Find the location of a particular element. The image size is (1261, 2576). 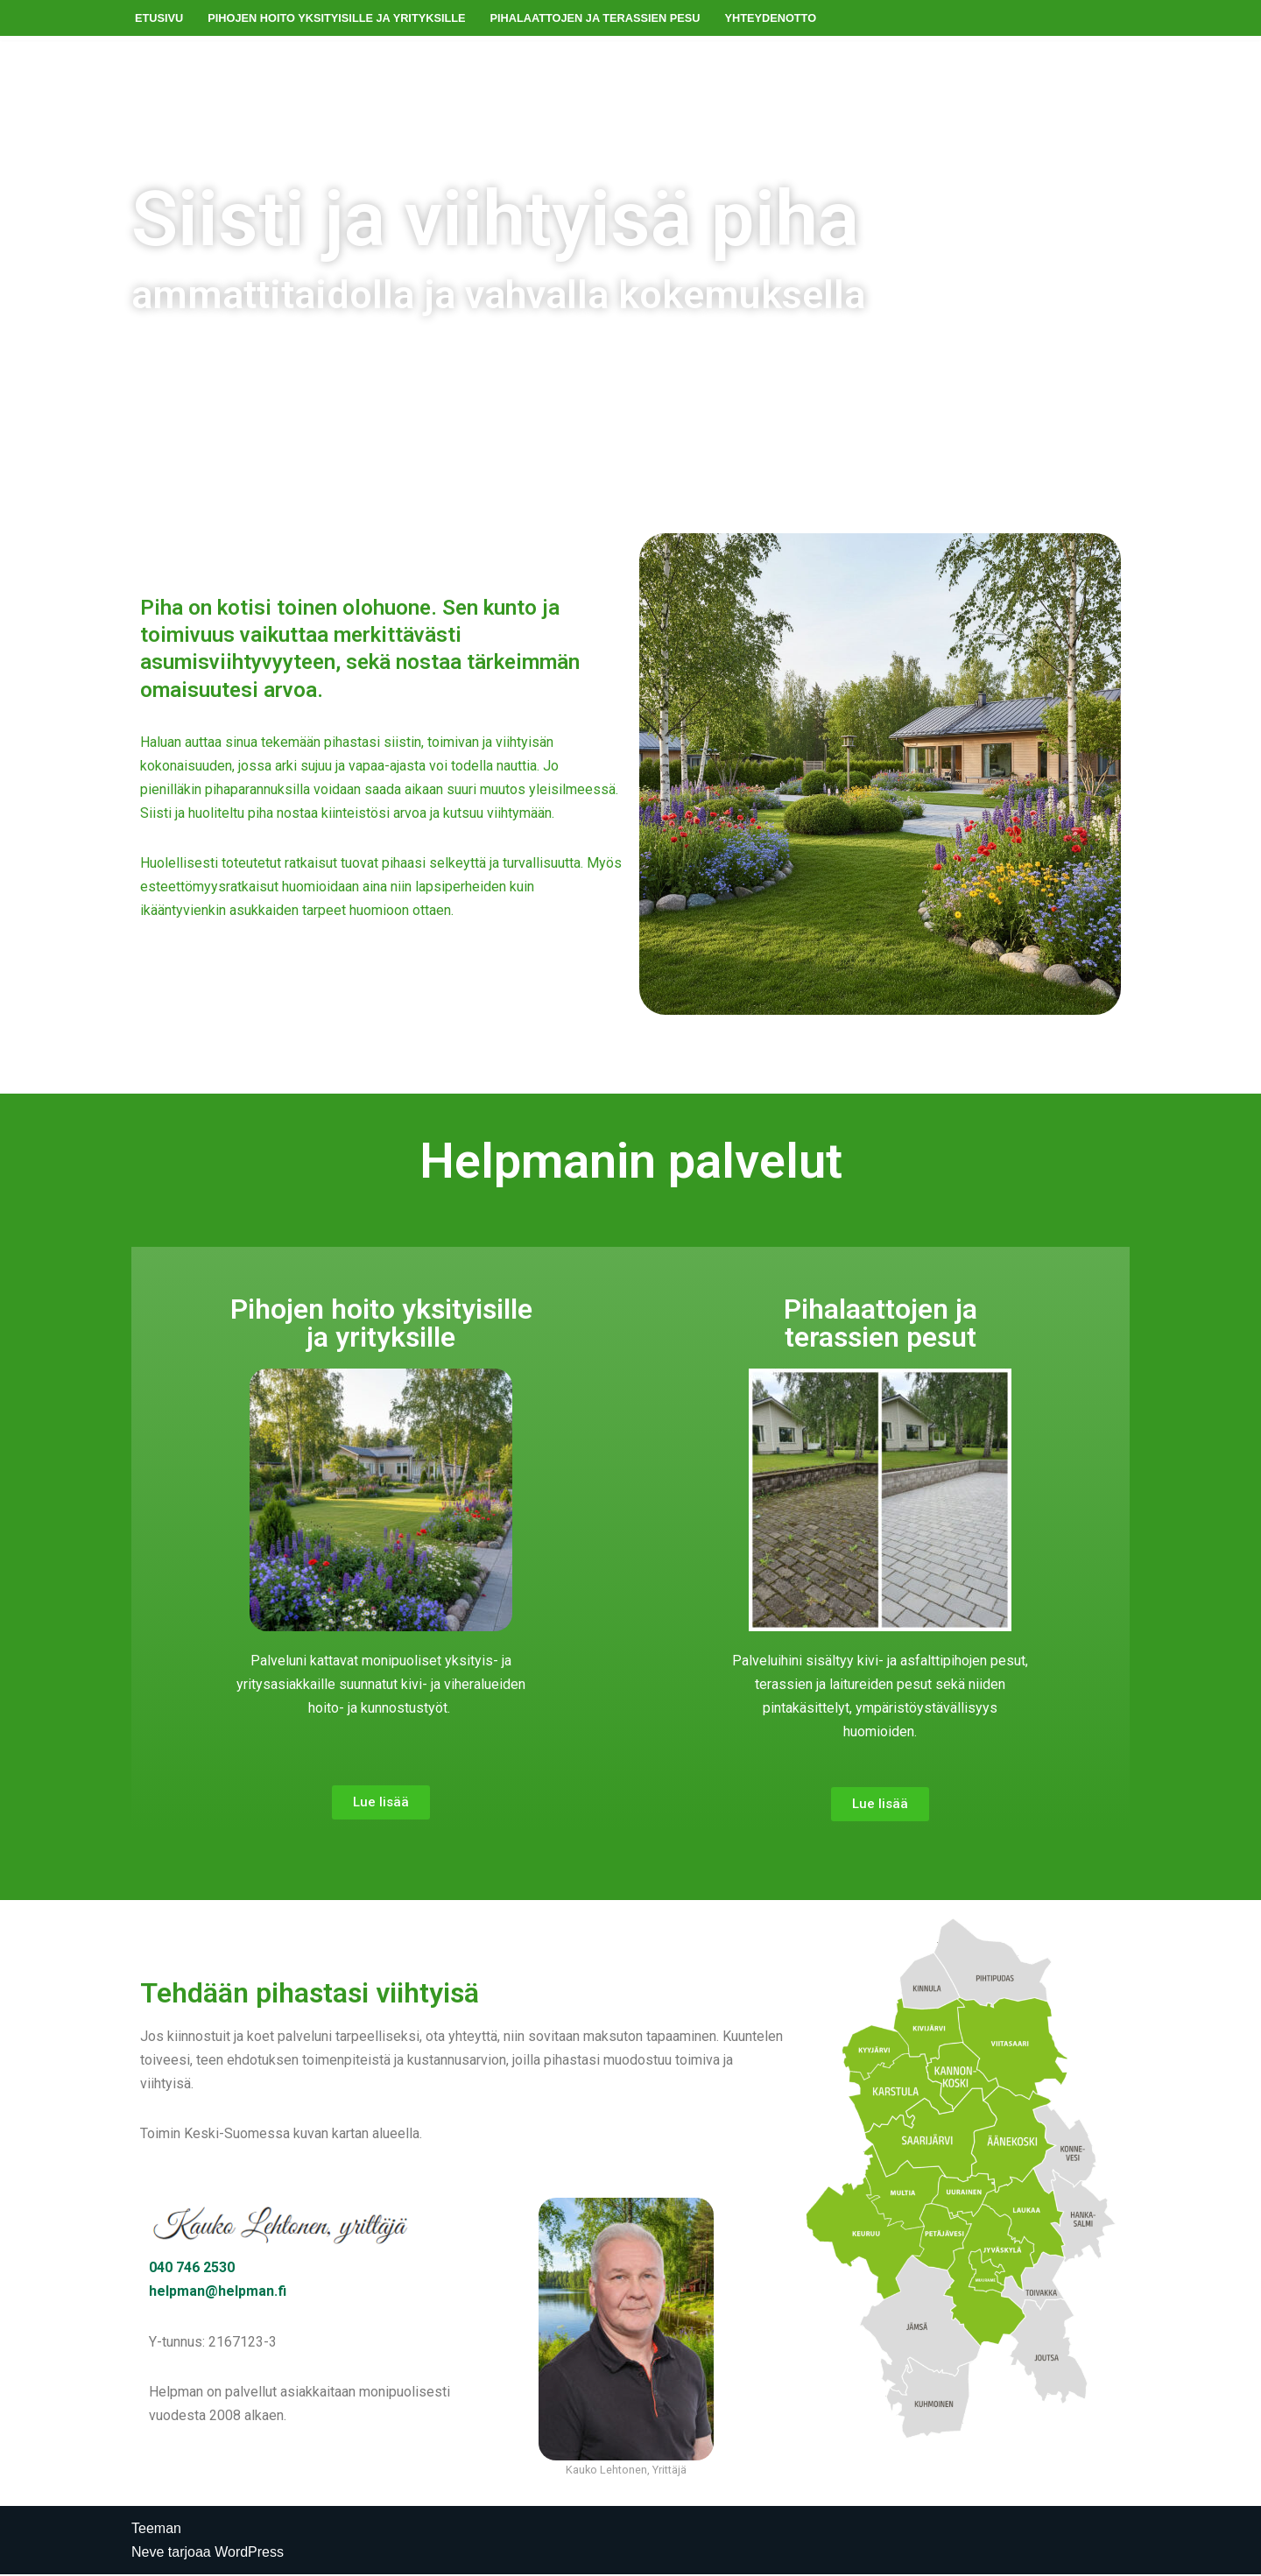

040 746 2530 is located at coordinates (192, 2269).